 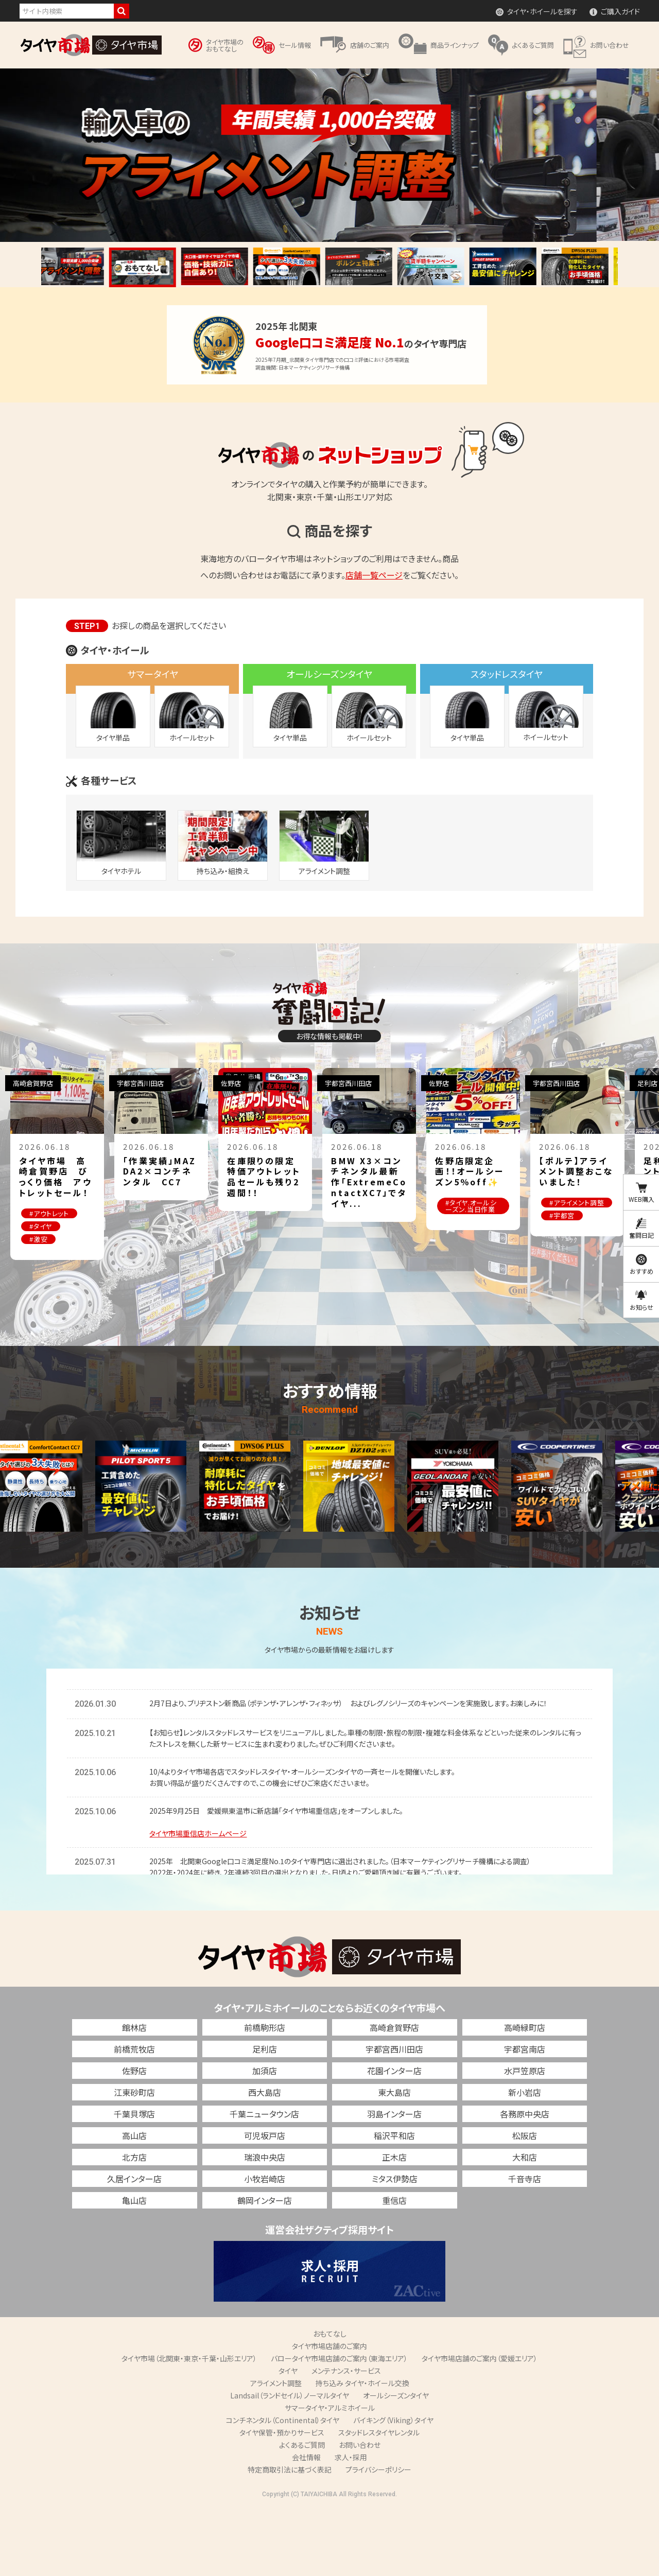 I want to click on 小牧岩崎店, so click(x=264, y=2247).